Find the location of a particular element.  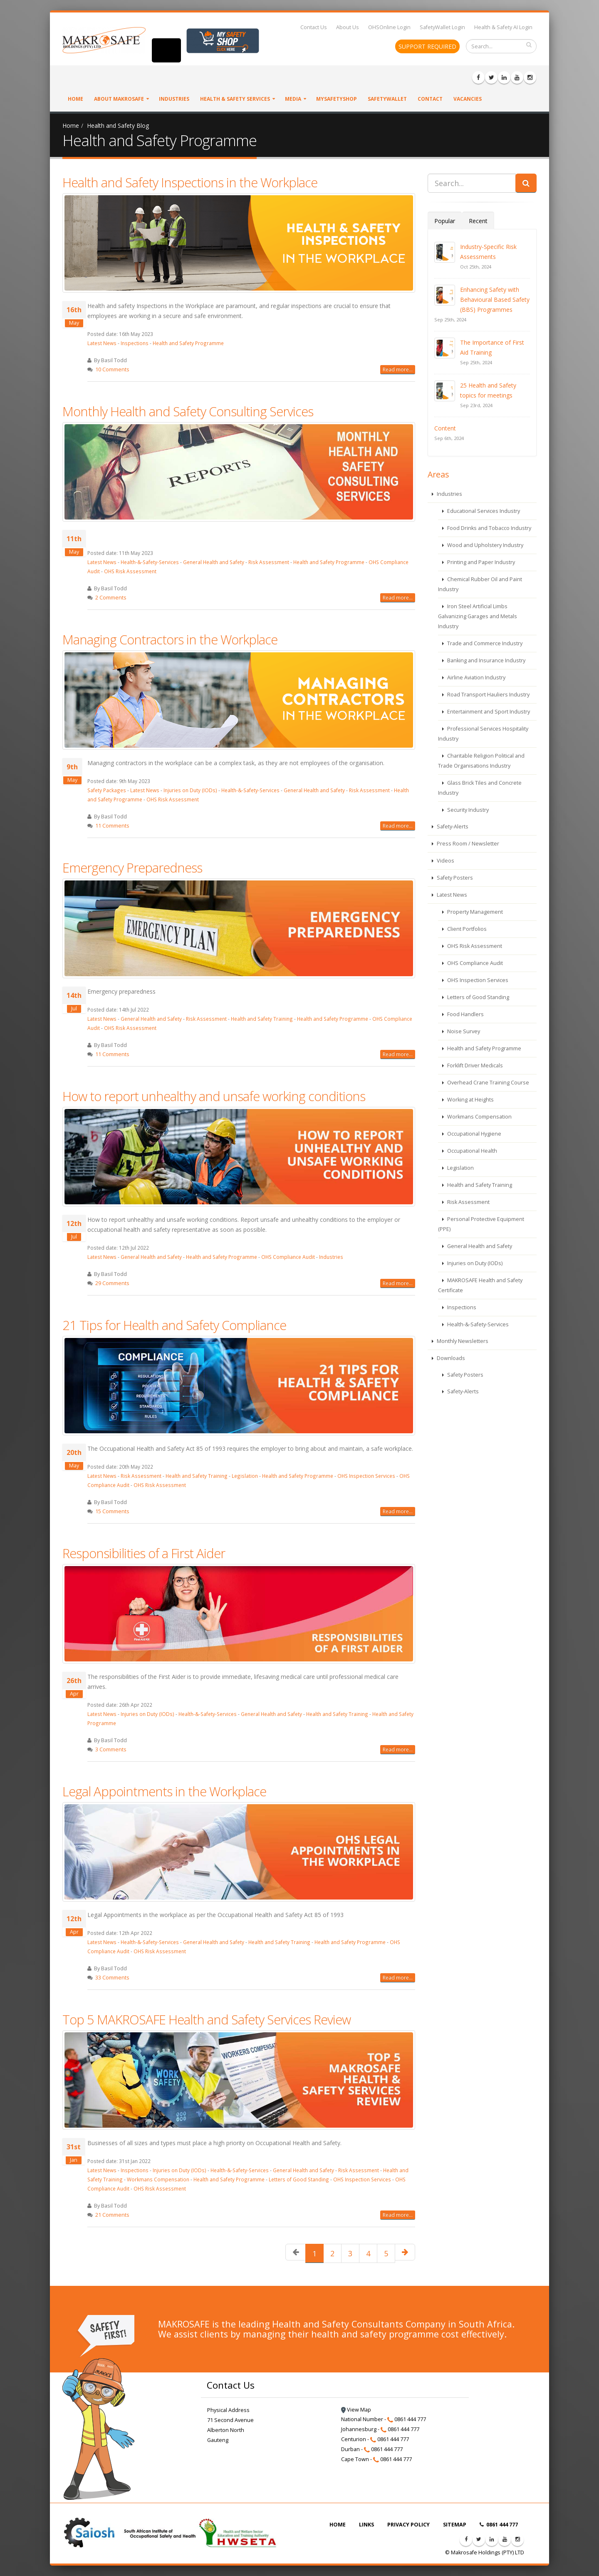

Media is located at coordinates (293, 98).